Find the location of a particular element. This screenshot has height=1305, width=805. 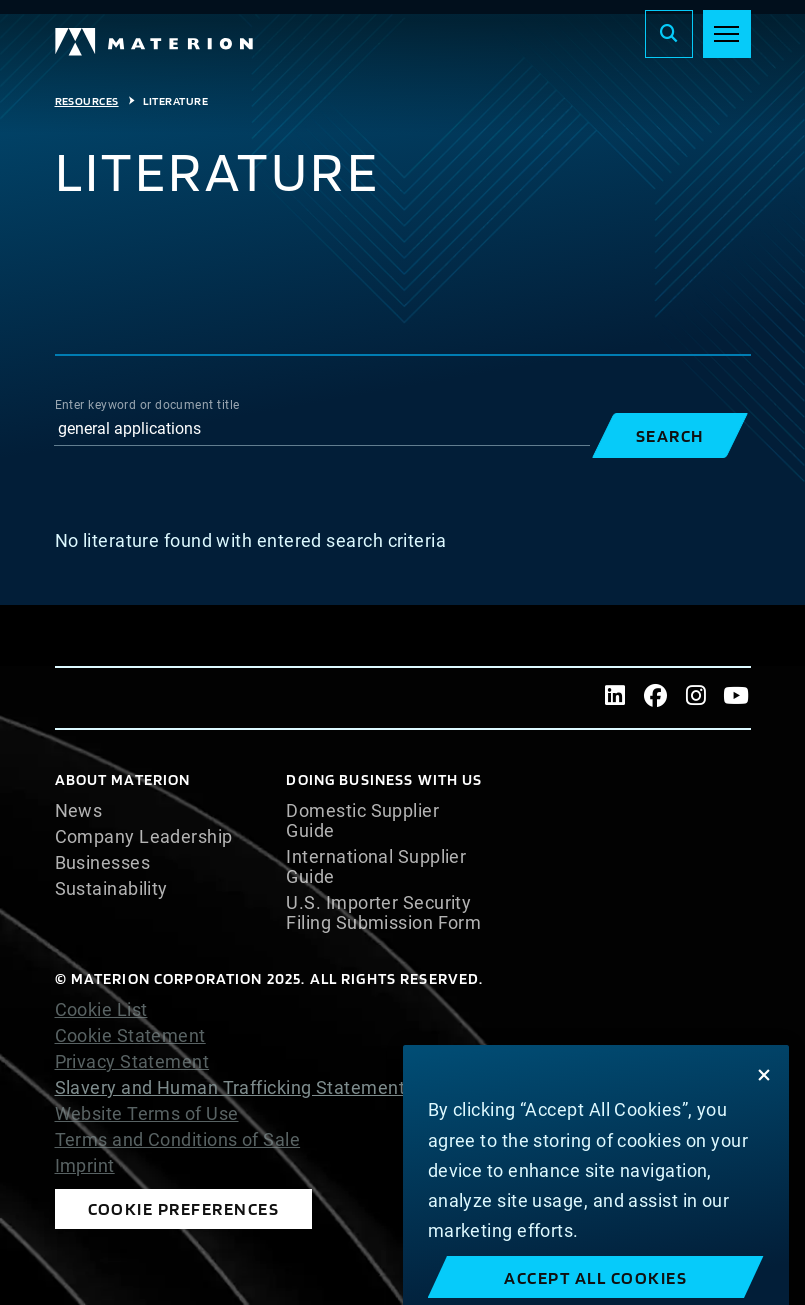

News is located at coordinates (79, 811).